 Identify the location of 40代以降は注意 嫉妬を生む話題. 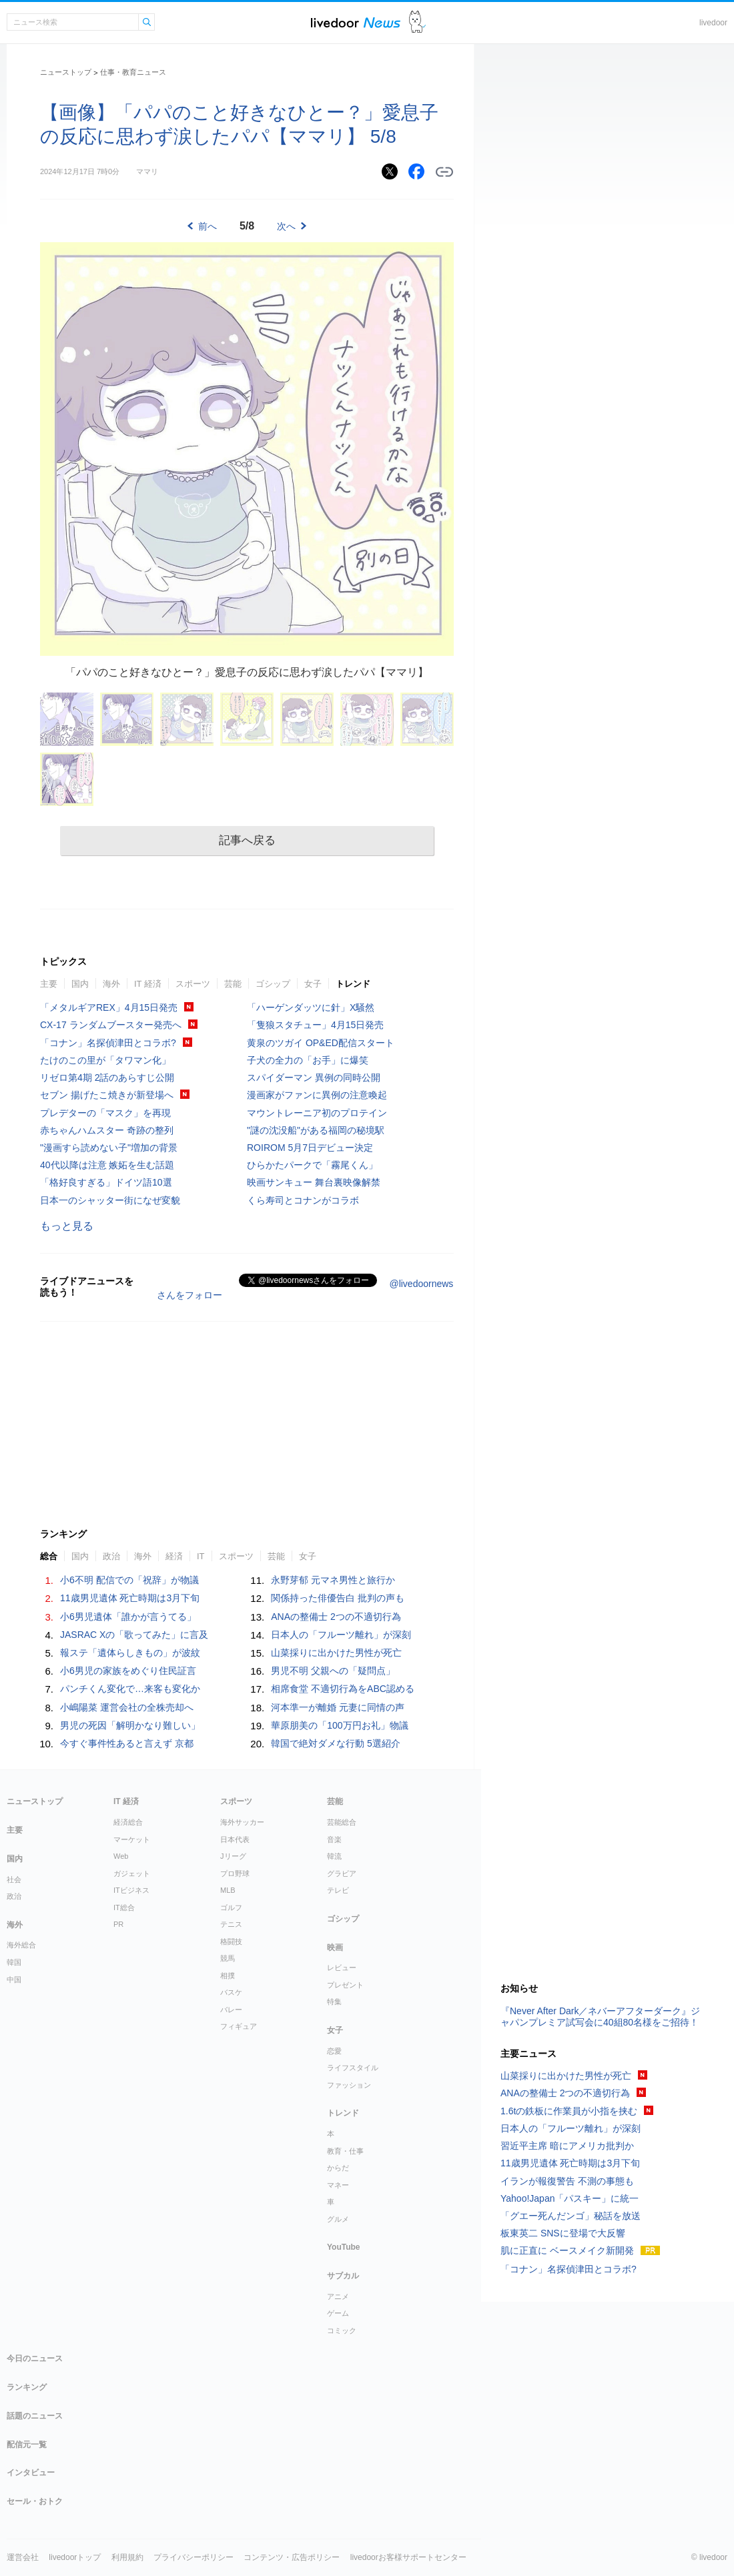
(107, 1165).